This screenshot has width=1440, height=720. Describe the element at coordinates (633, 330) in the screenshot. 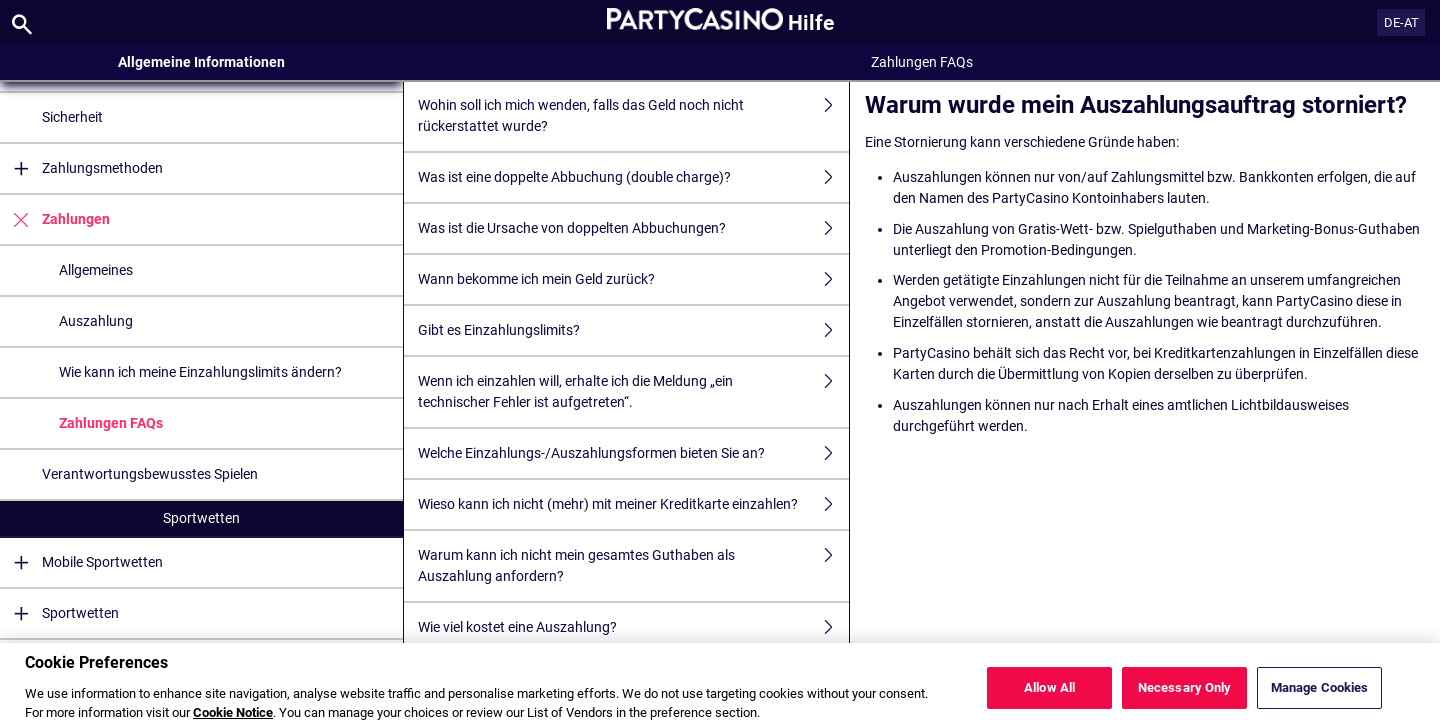

I see `Gibt es Einzahlungslimits?` at that location.